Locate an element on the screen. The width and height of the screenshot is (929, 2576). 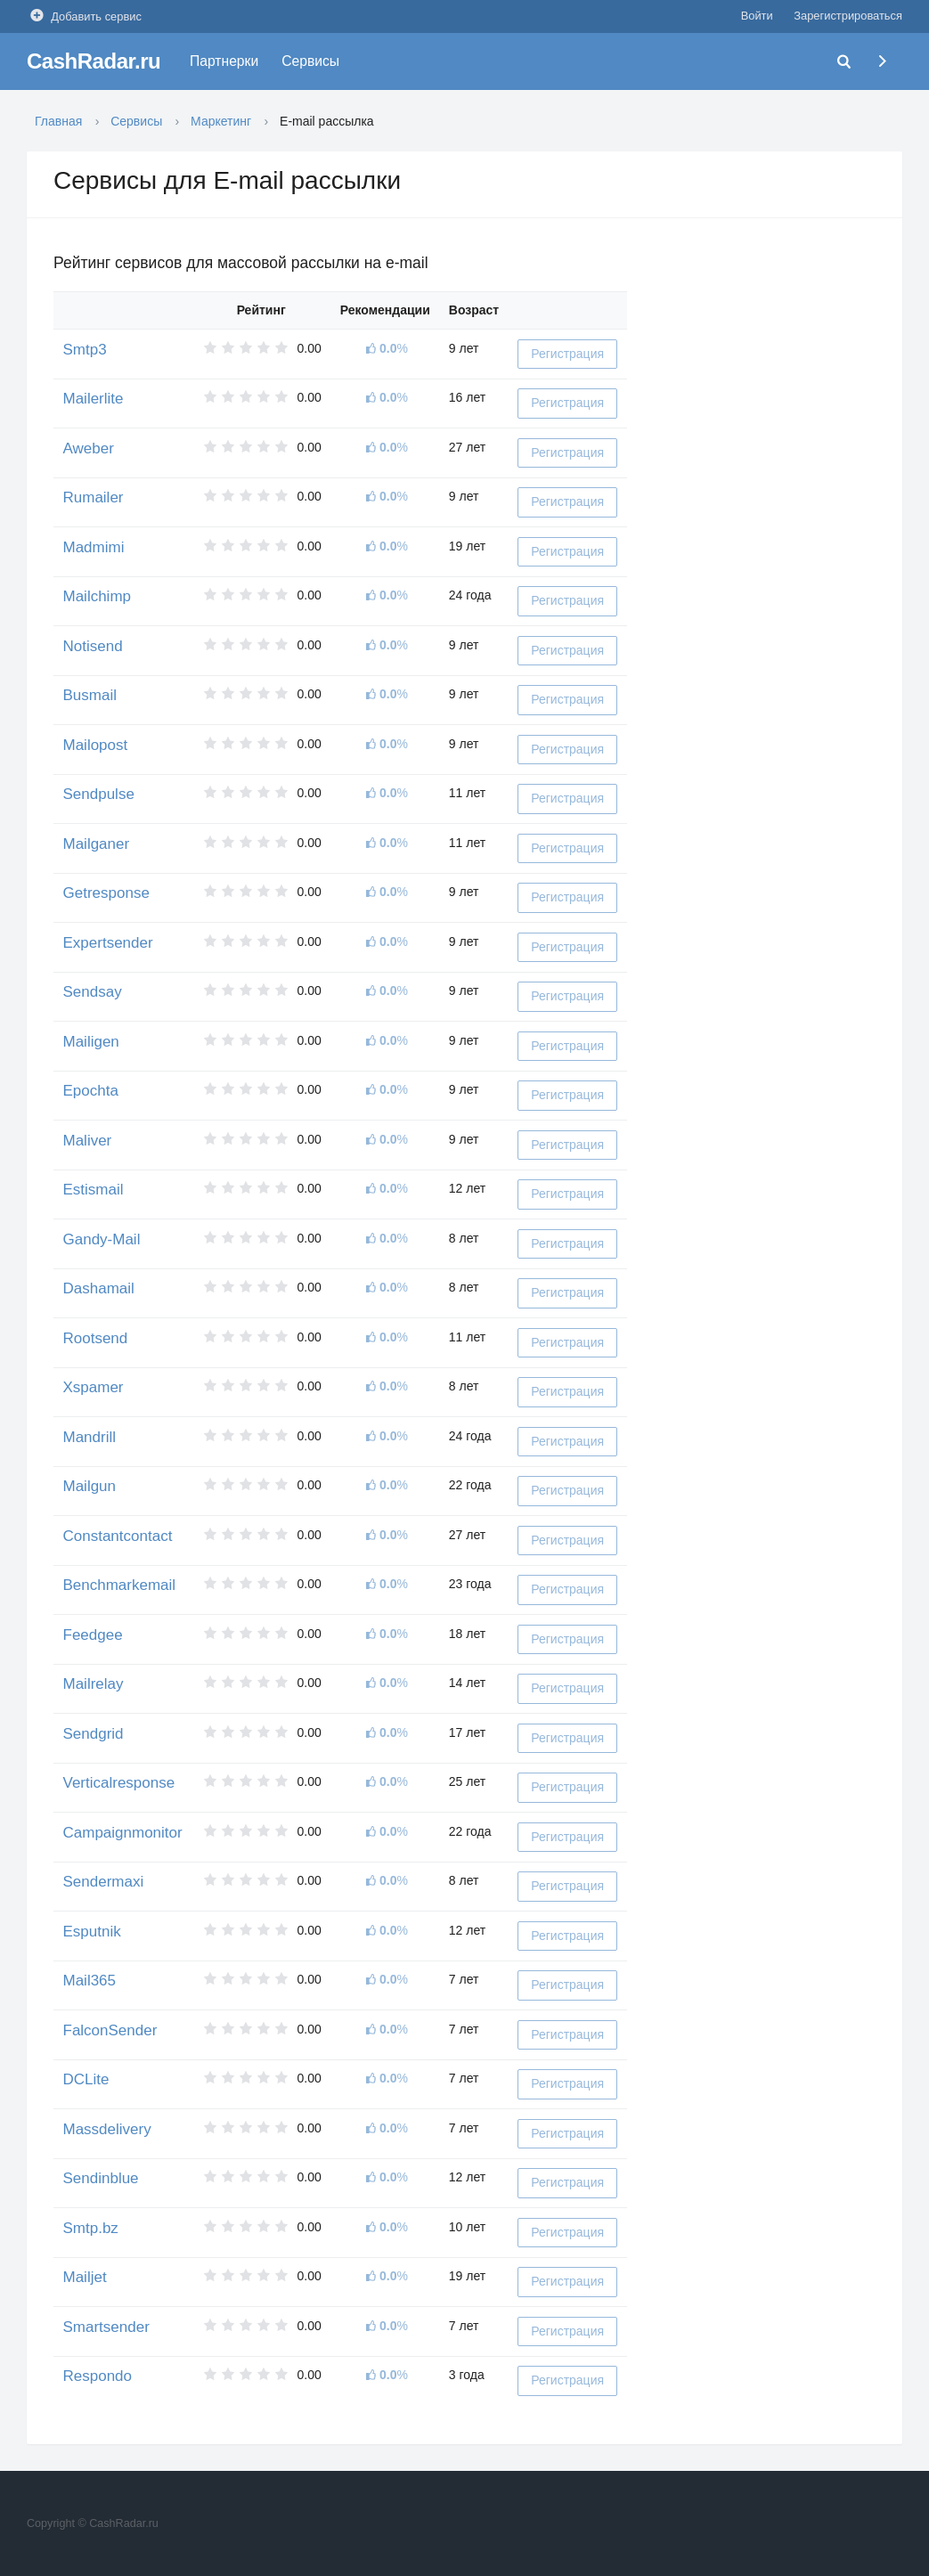
Mailerlite is located at coordinates (93, 398).